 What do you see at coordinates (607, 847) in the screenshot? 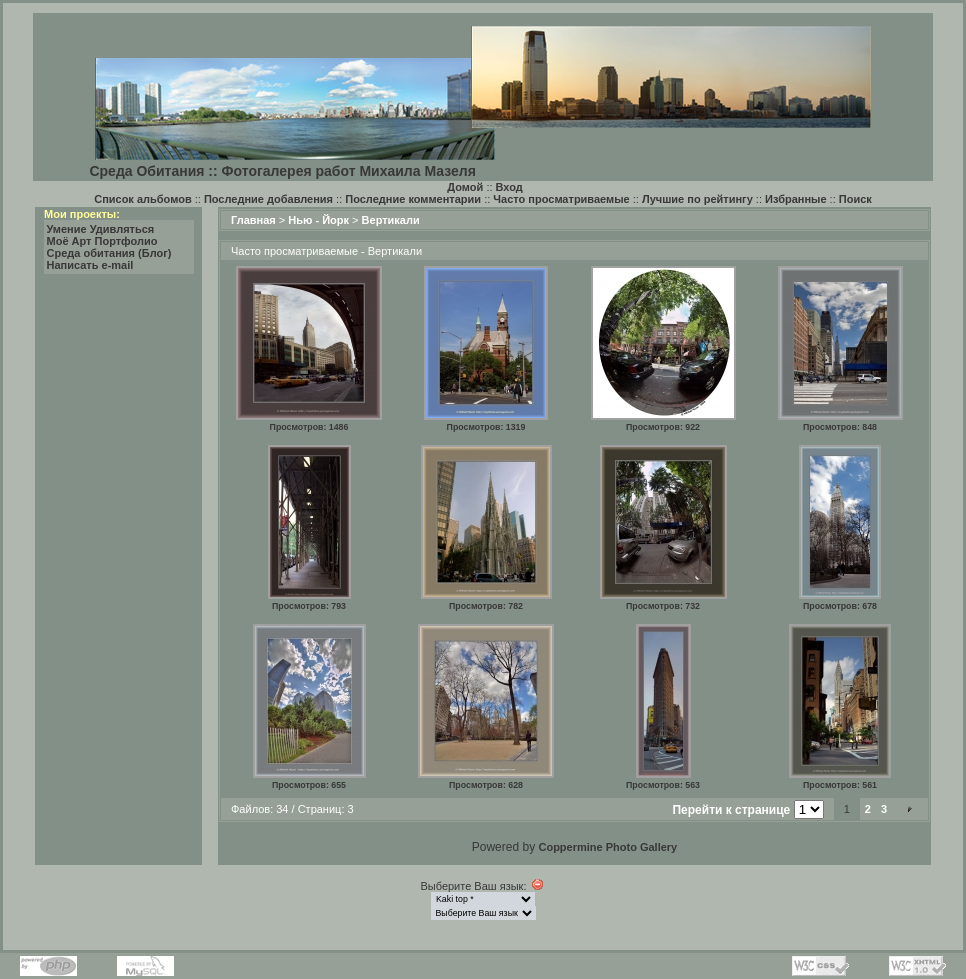
I see `Coppermine Photo Gallery` at bounding box center [607, 847].